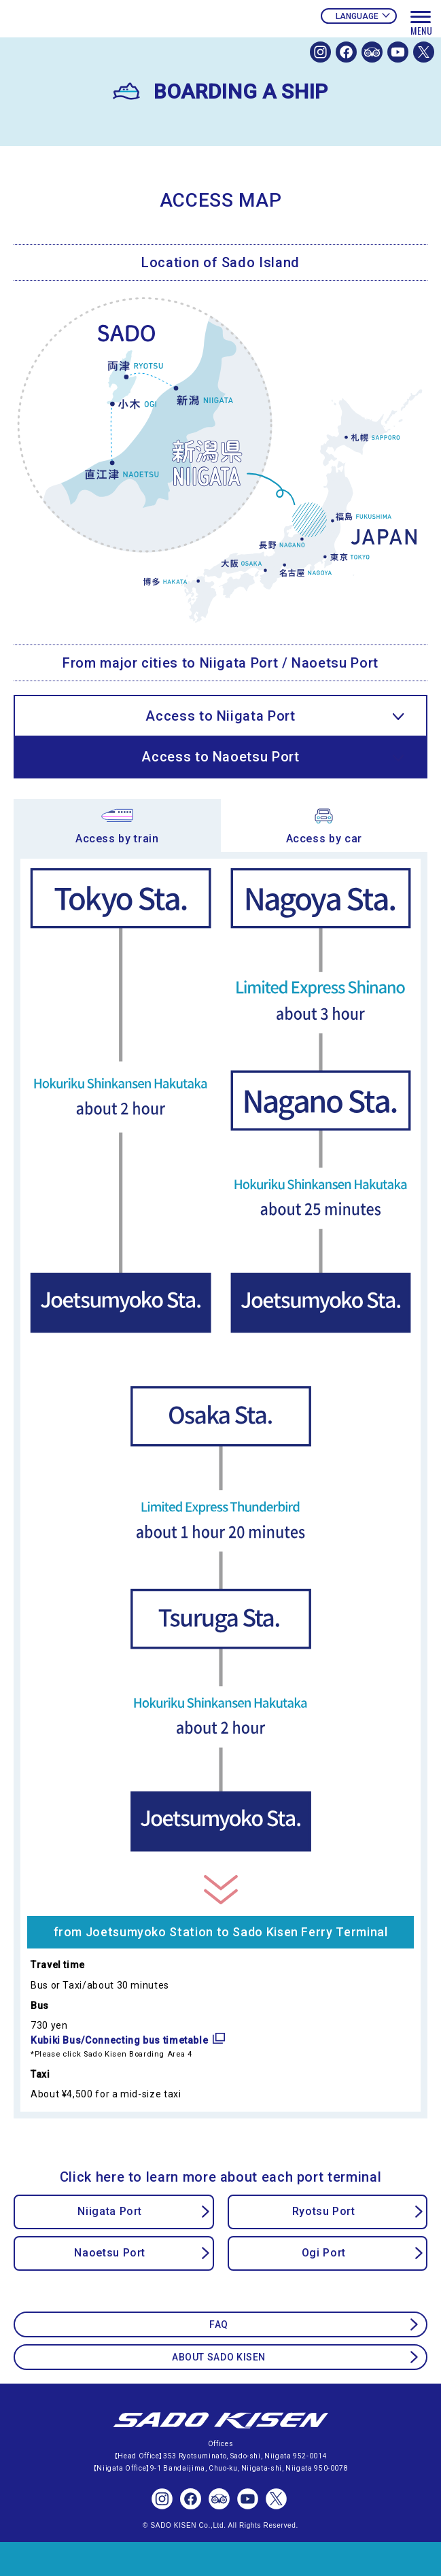  I want to click on Ogi Port, so click(324, 2252).